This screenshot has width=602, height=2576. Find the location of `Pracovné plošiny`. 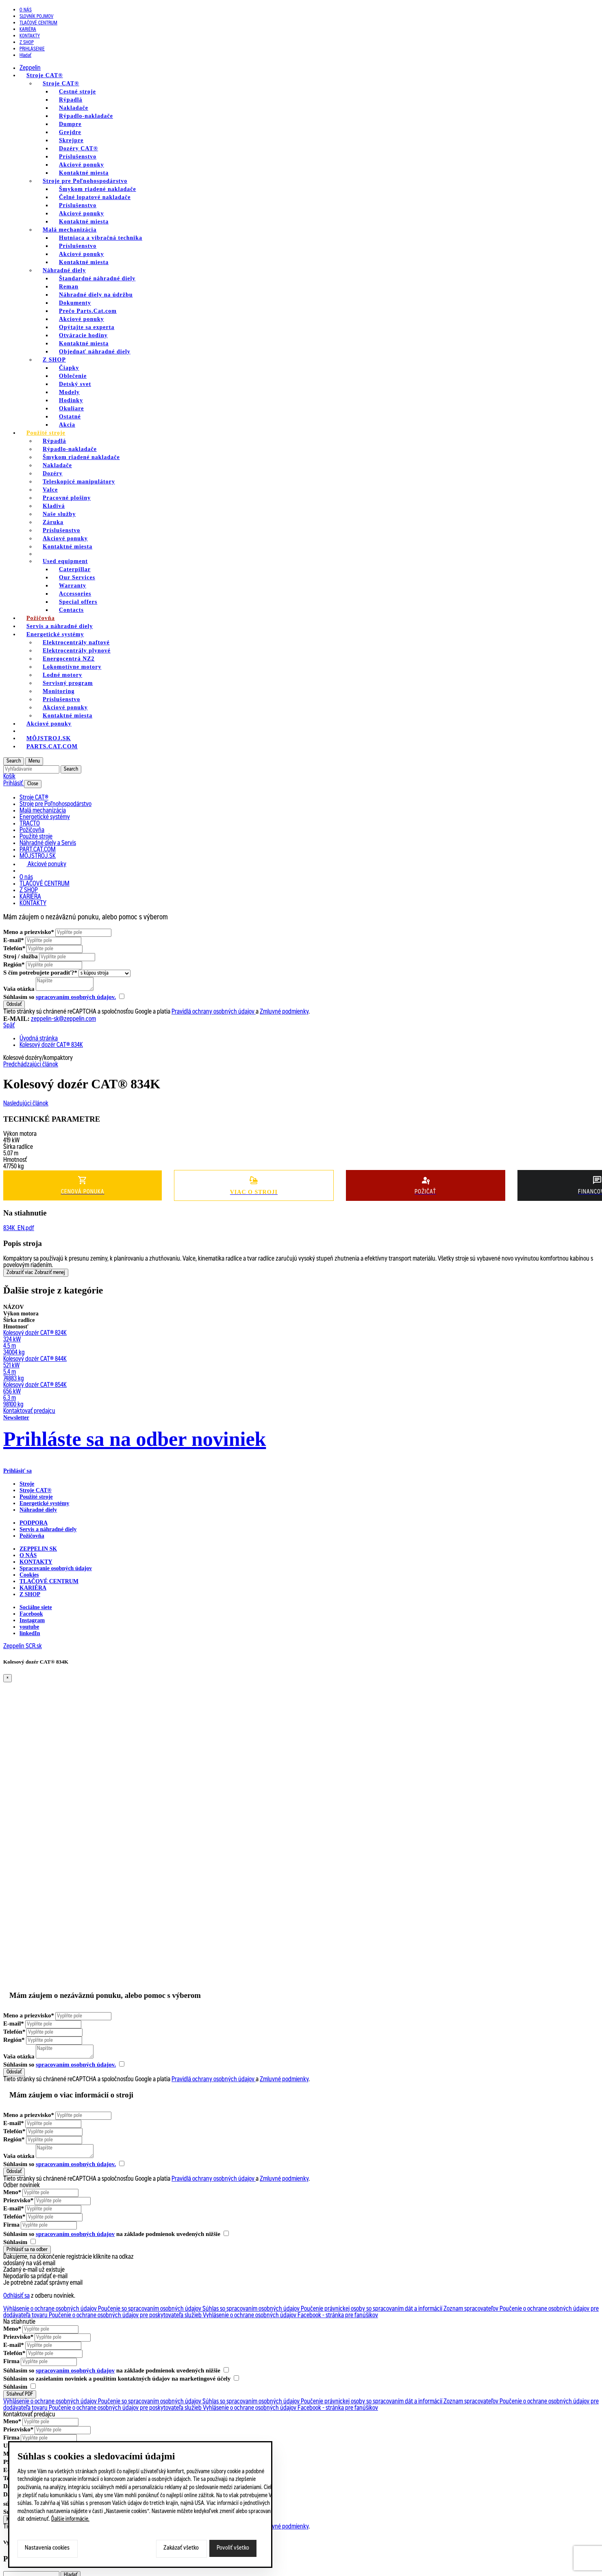

Pracovné plošiny is located at coordinates (67, 498).